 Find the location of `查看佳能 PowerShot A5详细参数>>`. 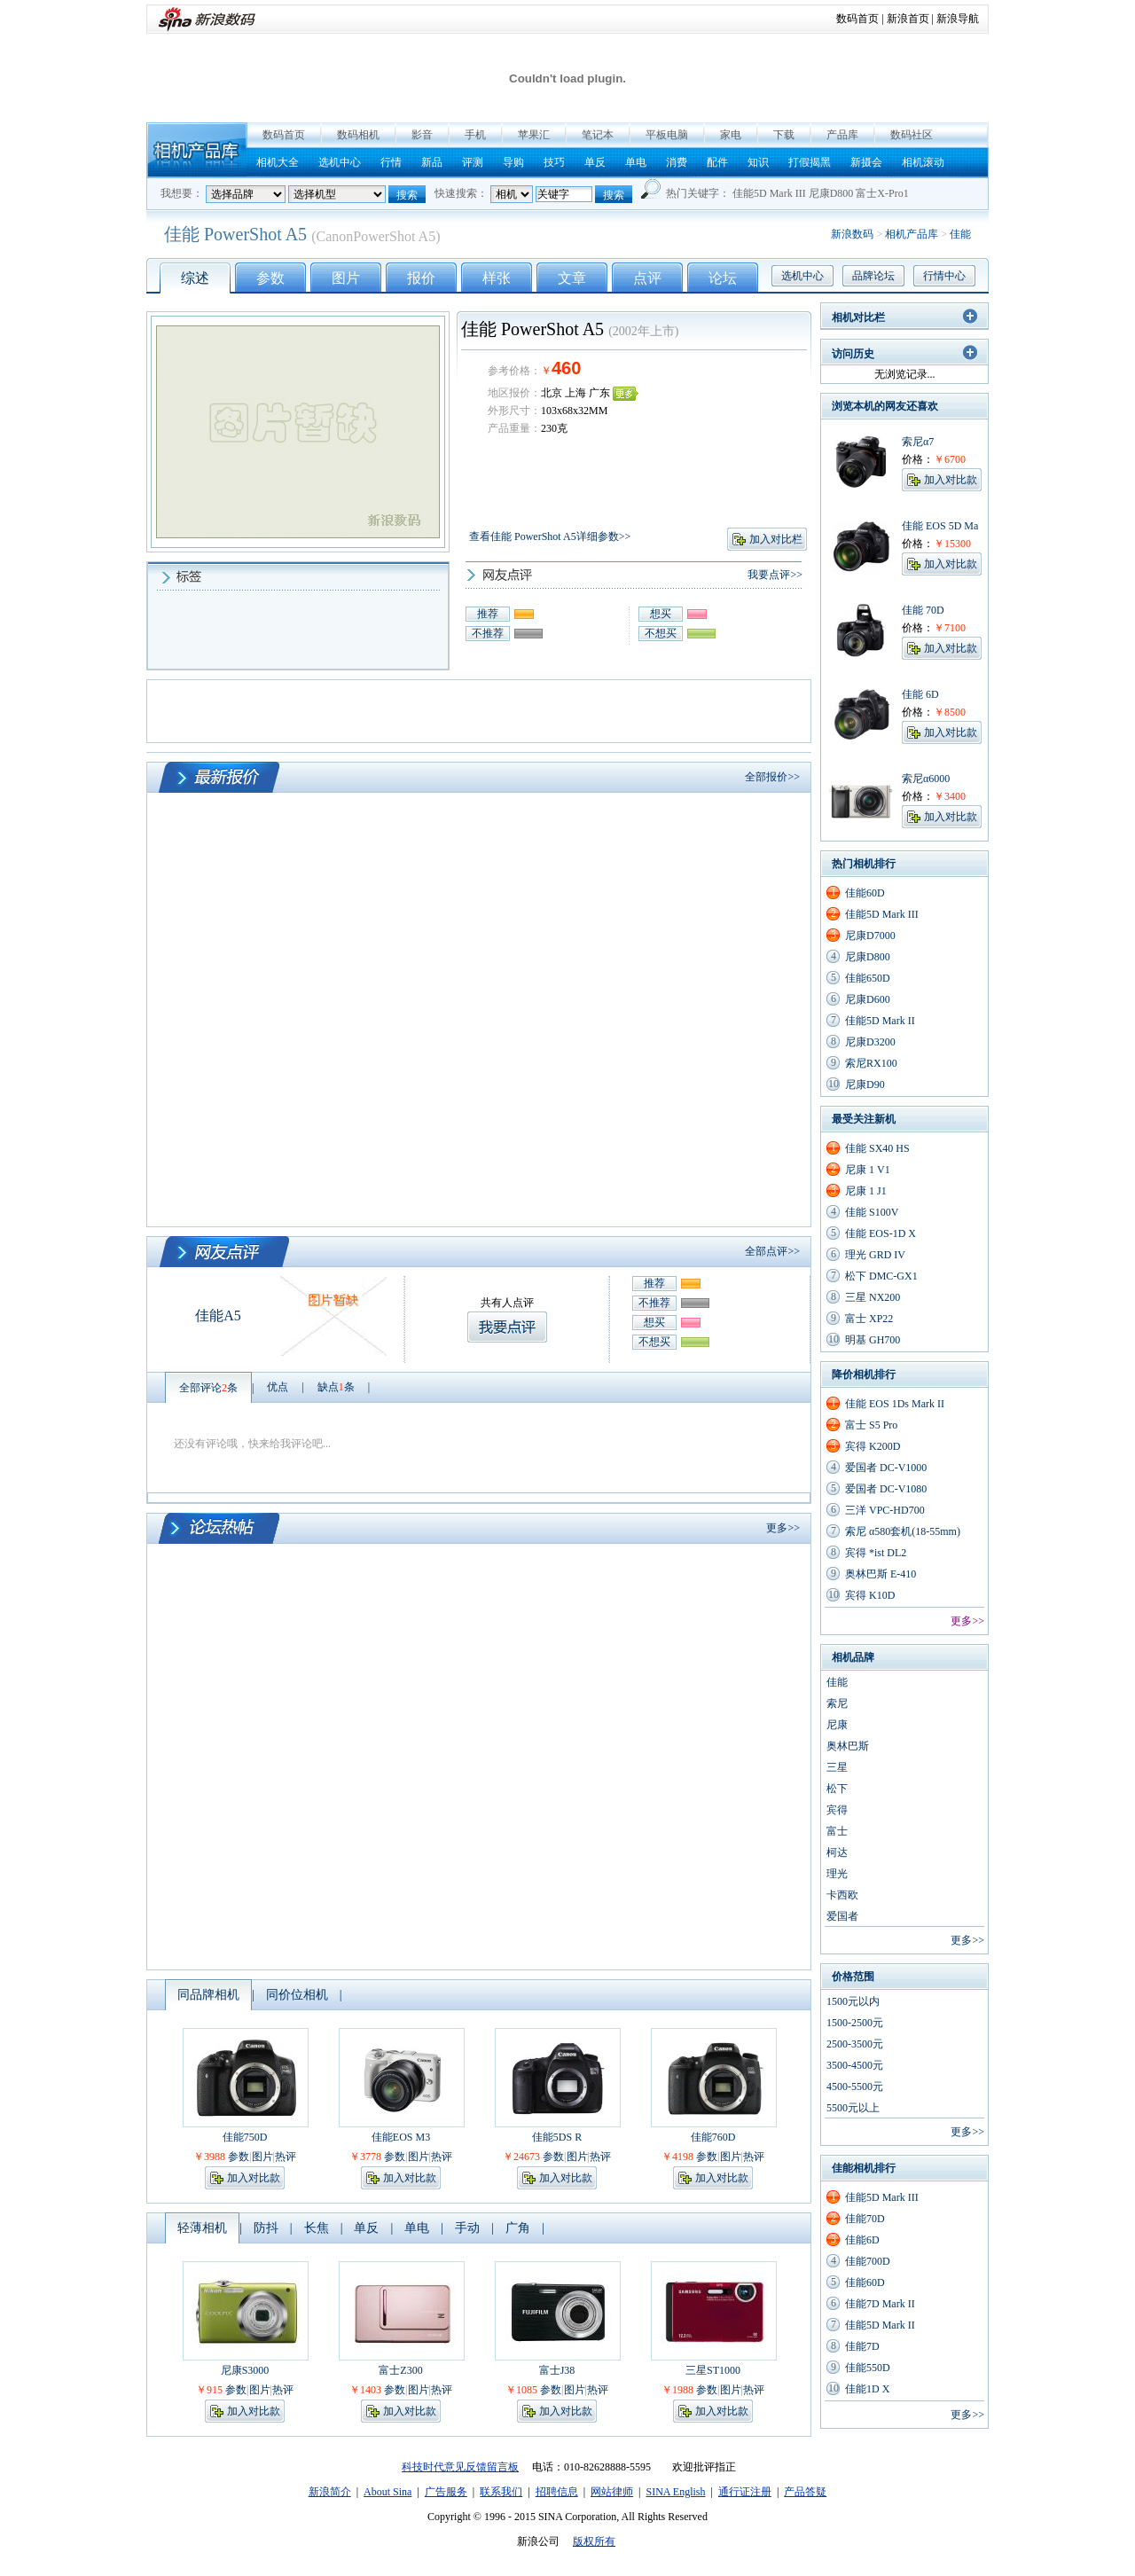

查看佳能 PowerShot A5详细参数>> is located at coordinates (549, 536).